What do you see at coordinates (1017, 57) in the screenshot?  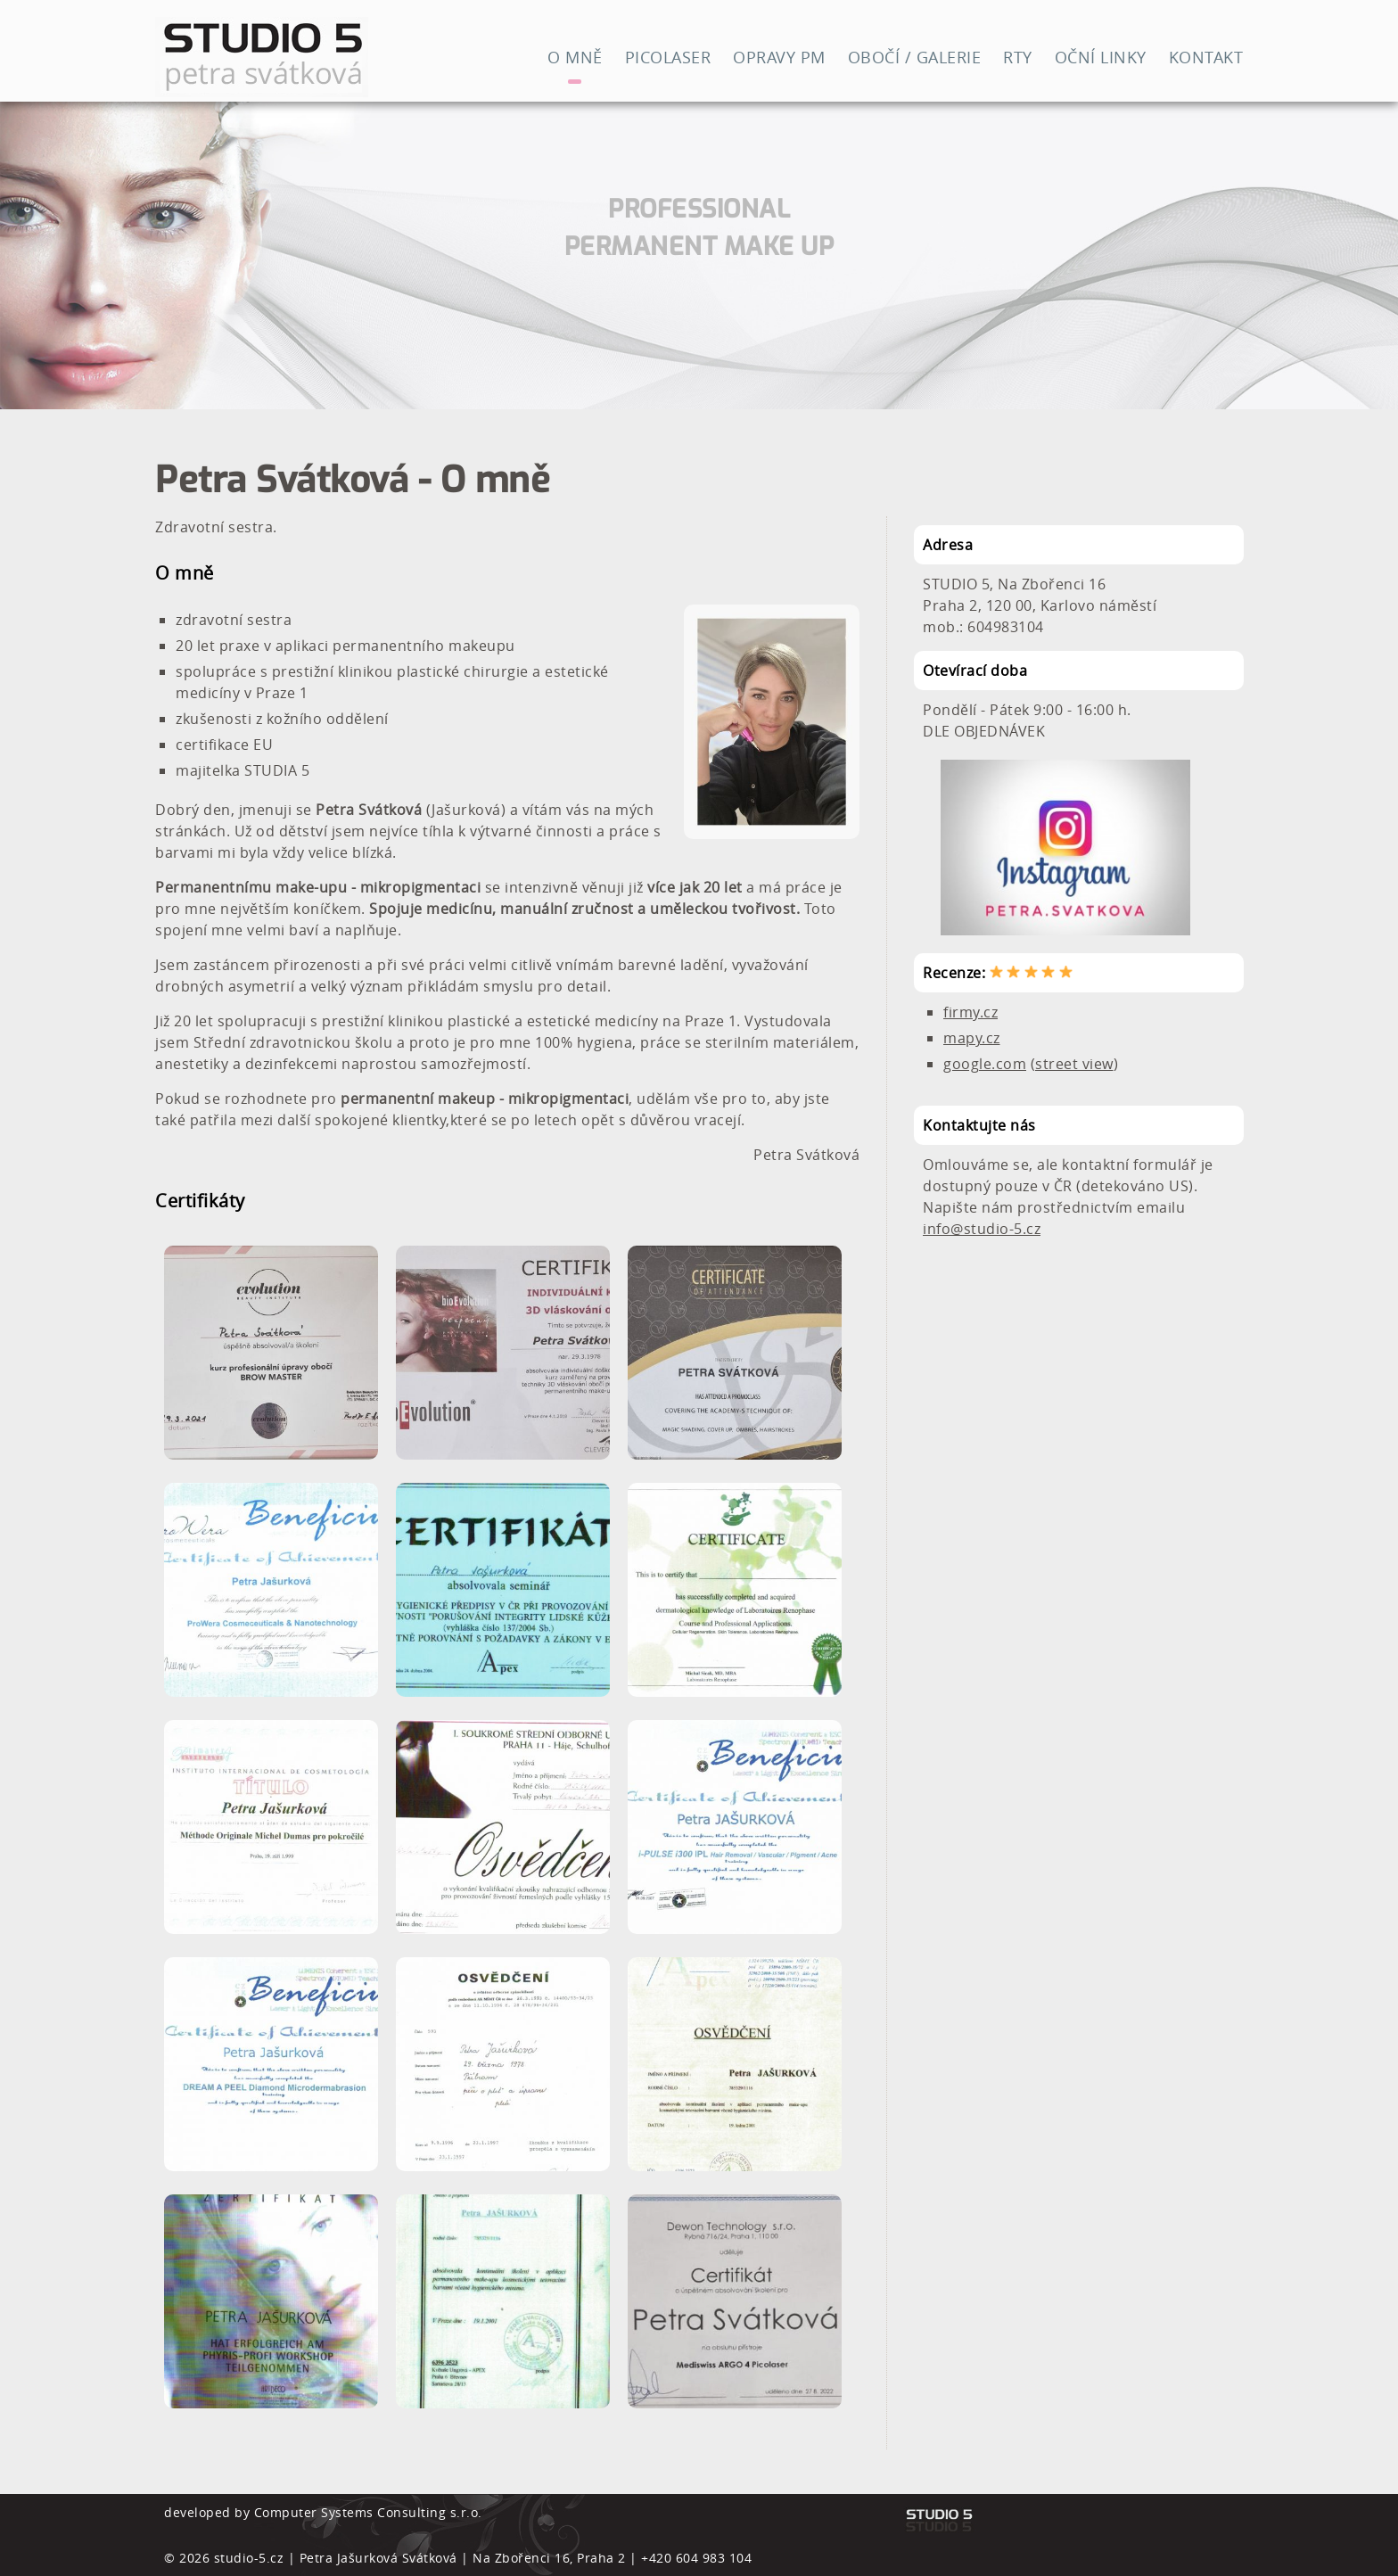 I see `RTY` at bounding box center [1017, 57].